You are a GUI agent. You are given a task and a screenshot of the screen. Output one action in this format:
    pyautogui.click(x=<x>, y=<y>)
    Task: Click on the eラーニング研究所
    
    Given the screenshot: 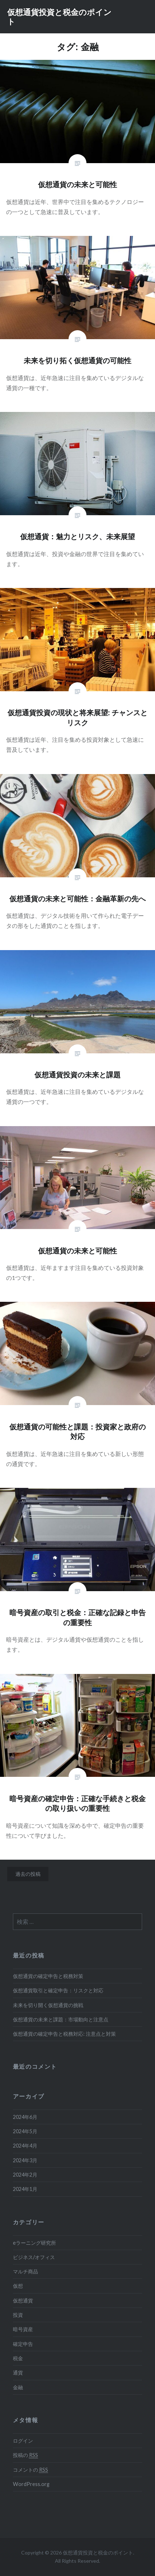 What is the action you would take?
    pyautogui.click(x=34, y=2243)
    